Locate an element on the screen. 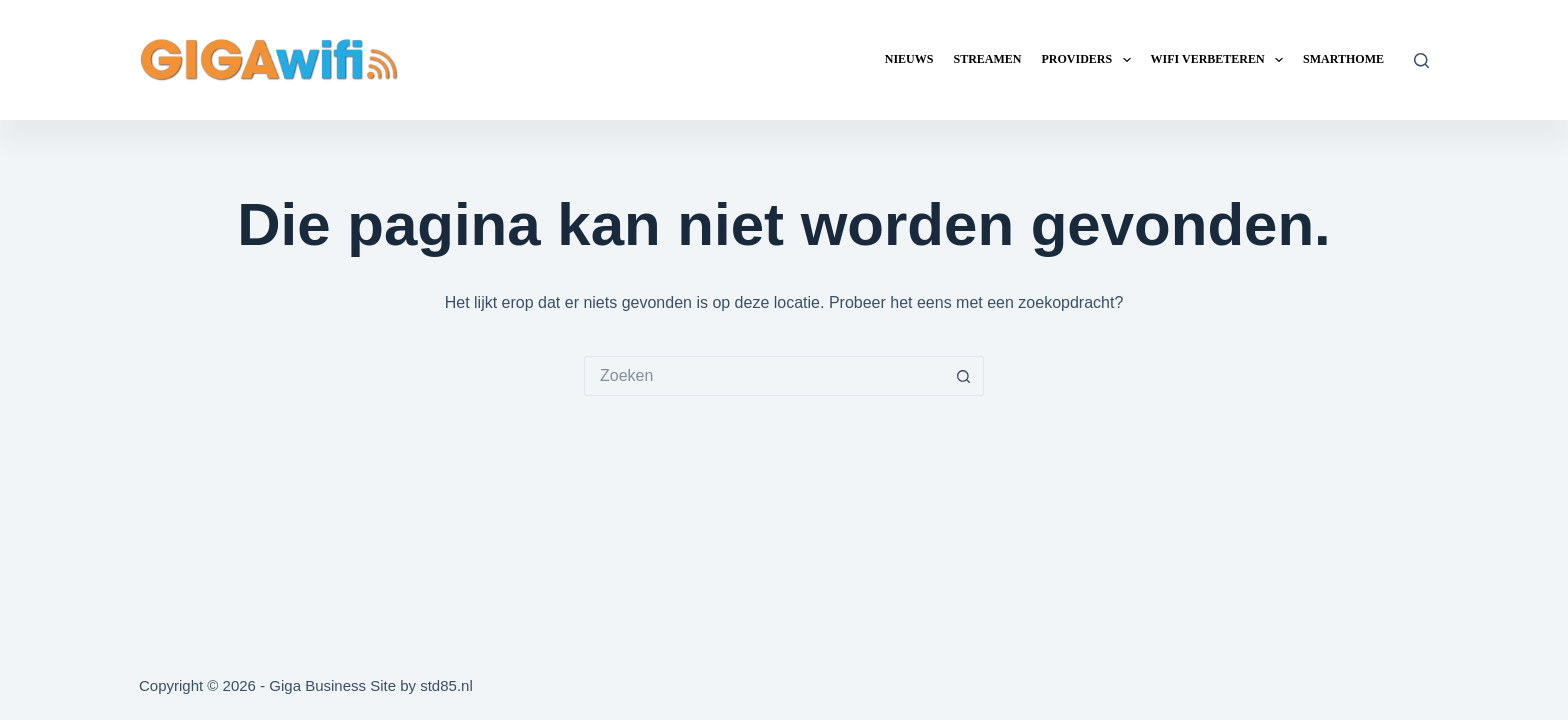 This screenshot has height=720, width=1568. Providers is located at coordinates (1089, 60).